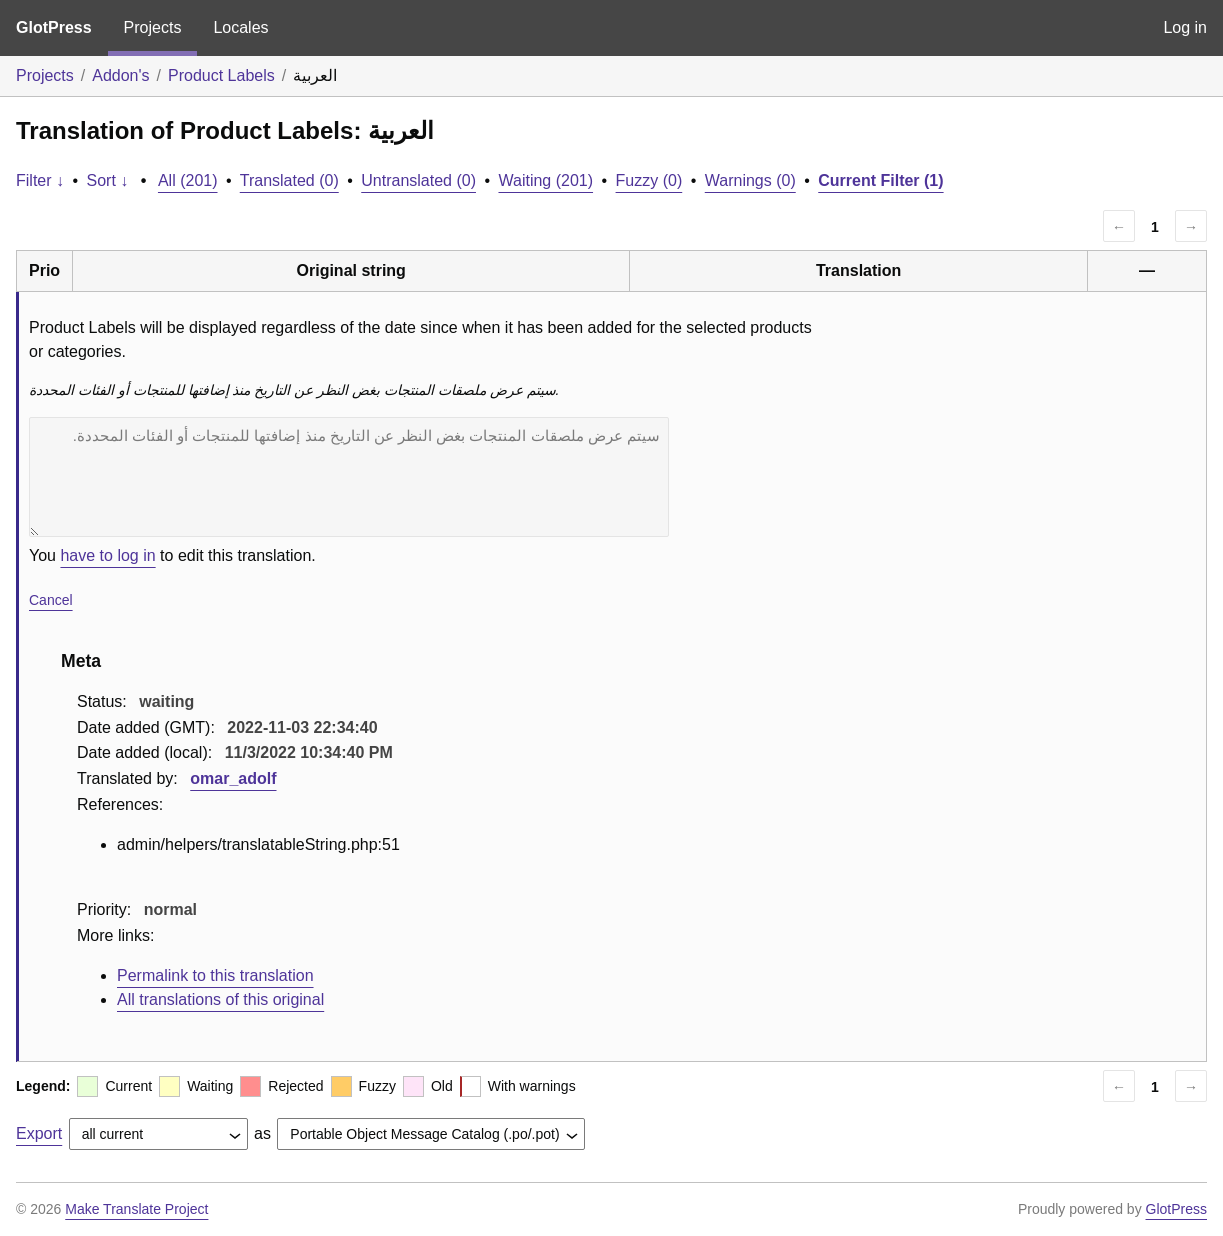  What do you see at coordinates (545, 180) in the screenshot?
I see `Waiting (201)` at bounding box center [545, 180].